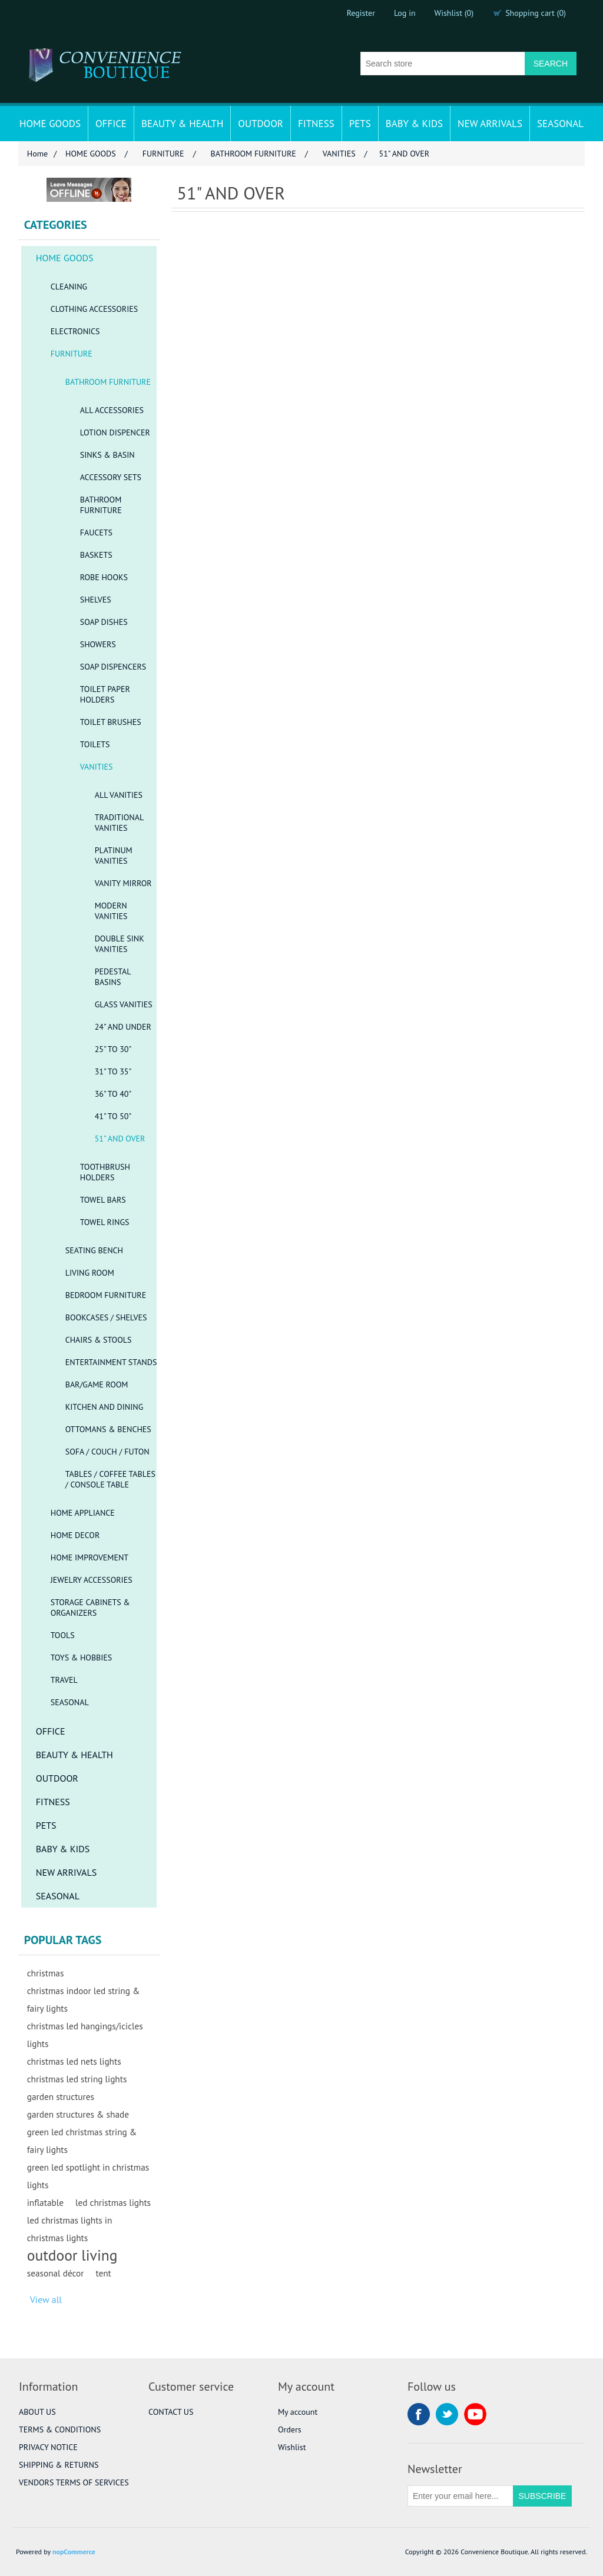 This screenshot has height=2576, width=603. I want to click on CONTACT US, so click(170, 2412).